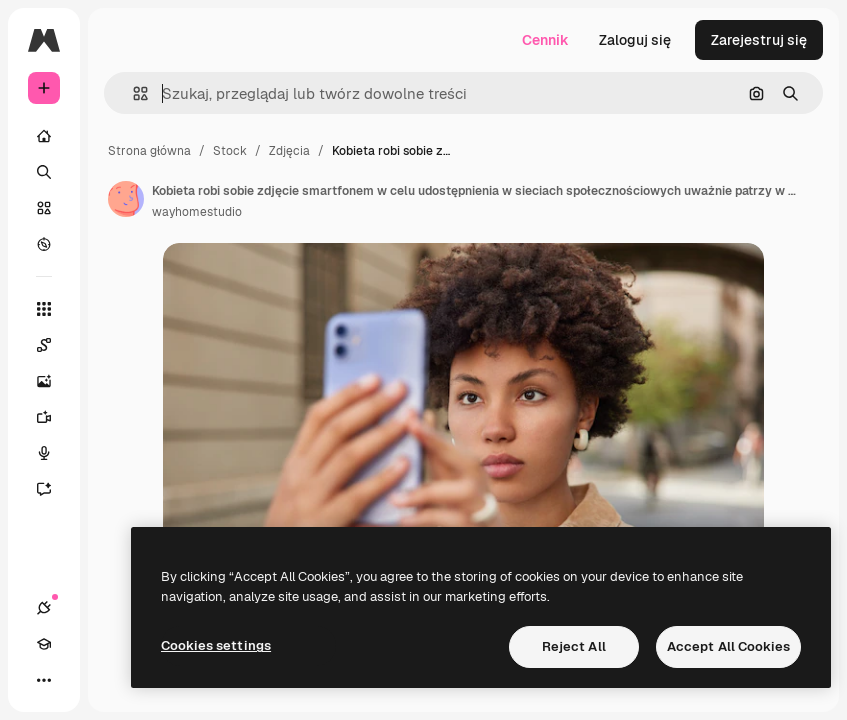 Image resolution: width=847 pixels, height=720 pixels. Describe the element at coordinates (44, 208) in the screenshot. I see `[Stockowy]` at that location.